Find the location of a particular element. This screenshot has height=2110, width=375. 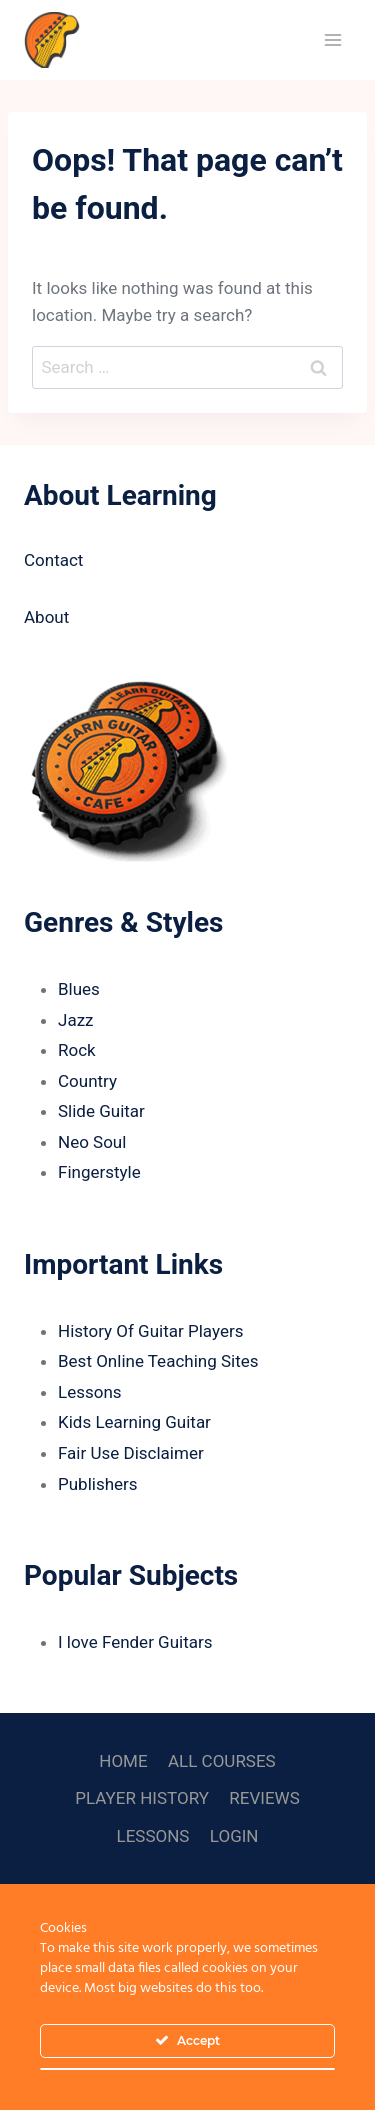

LOGIN is located at coordinates (234, 1836).